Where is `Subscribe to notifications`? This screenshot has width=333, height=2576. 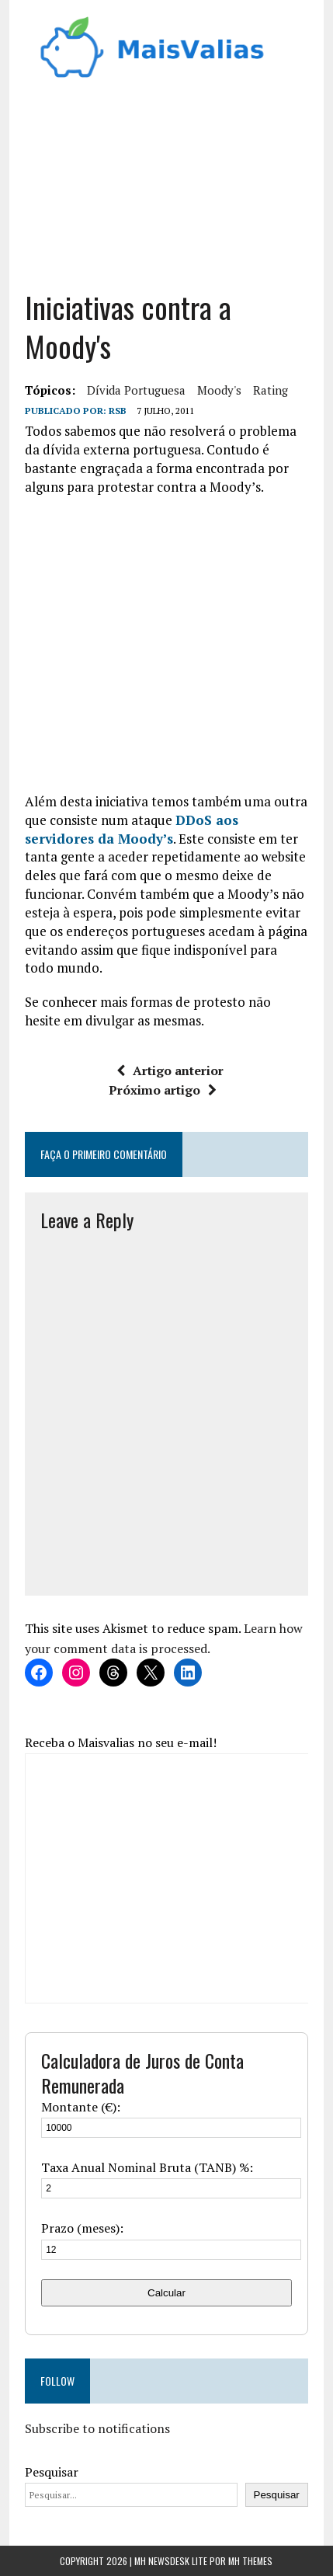 Subscribe to notifications is located at coordinates (97, 2428).